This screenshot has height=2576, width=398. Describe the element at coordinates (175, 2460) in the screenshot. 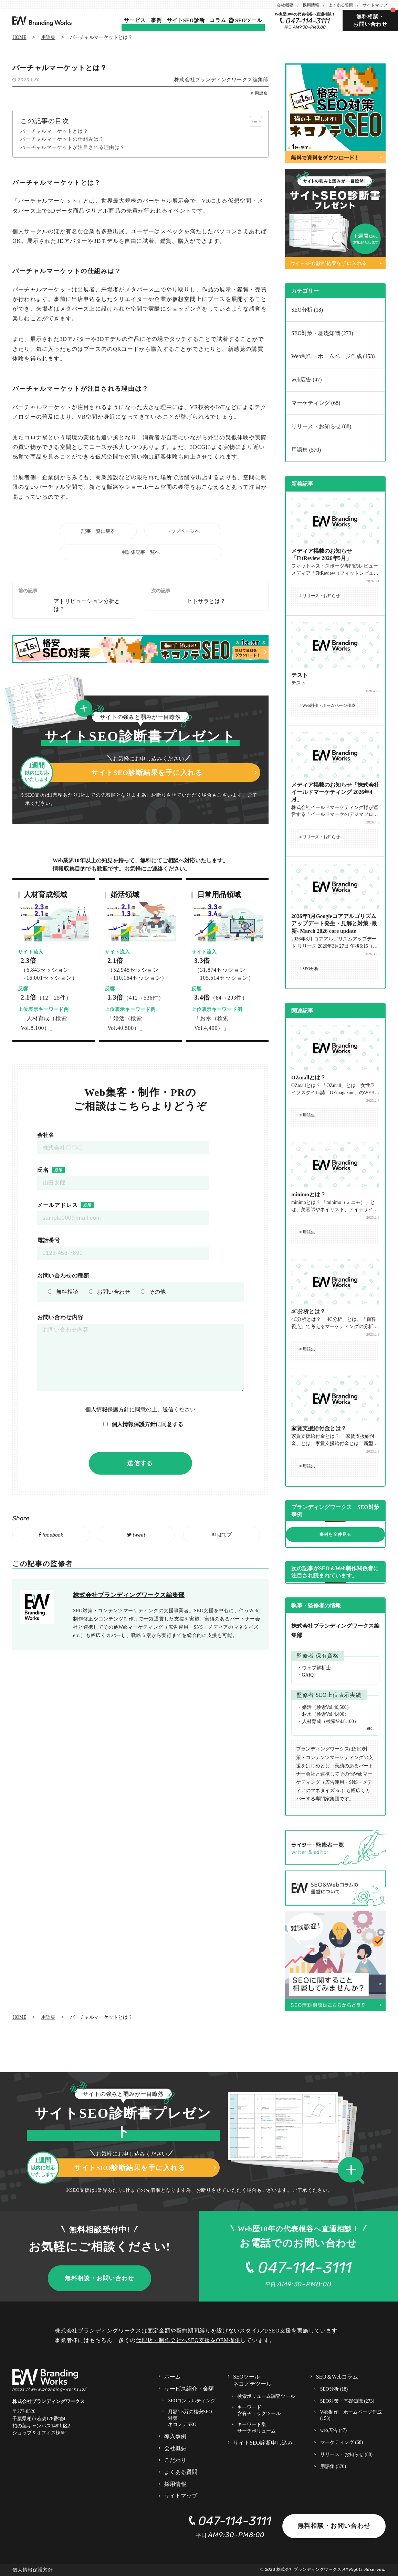

I see `こだわり` at that location.